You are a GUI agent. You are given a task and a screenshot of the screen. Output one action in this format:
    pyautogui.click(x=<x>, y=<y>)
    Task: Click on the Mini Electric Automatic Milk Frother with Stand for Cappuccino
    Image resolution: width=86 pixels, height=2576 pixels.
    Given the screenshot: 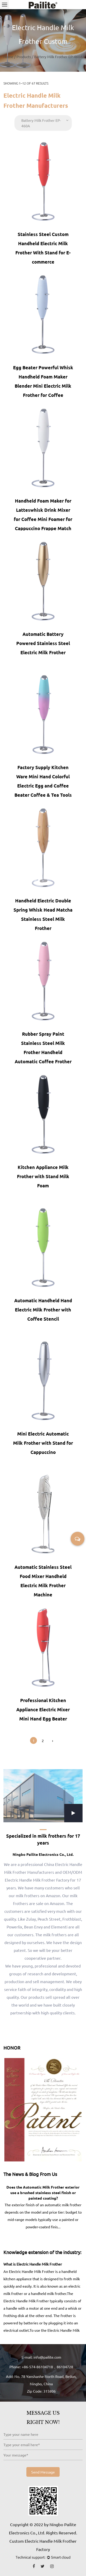 What is the action you would take?
    pyautogui.click(x=43, y=1443)
    